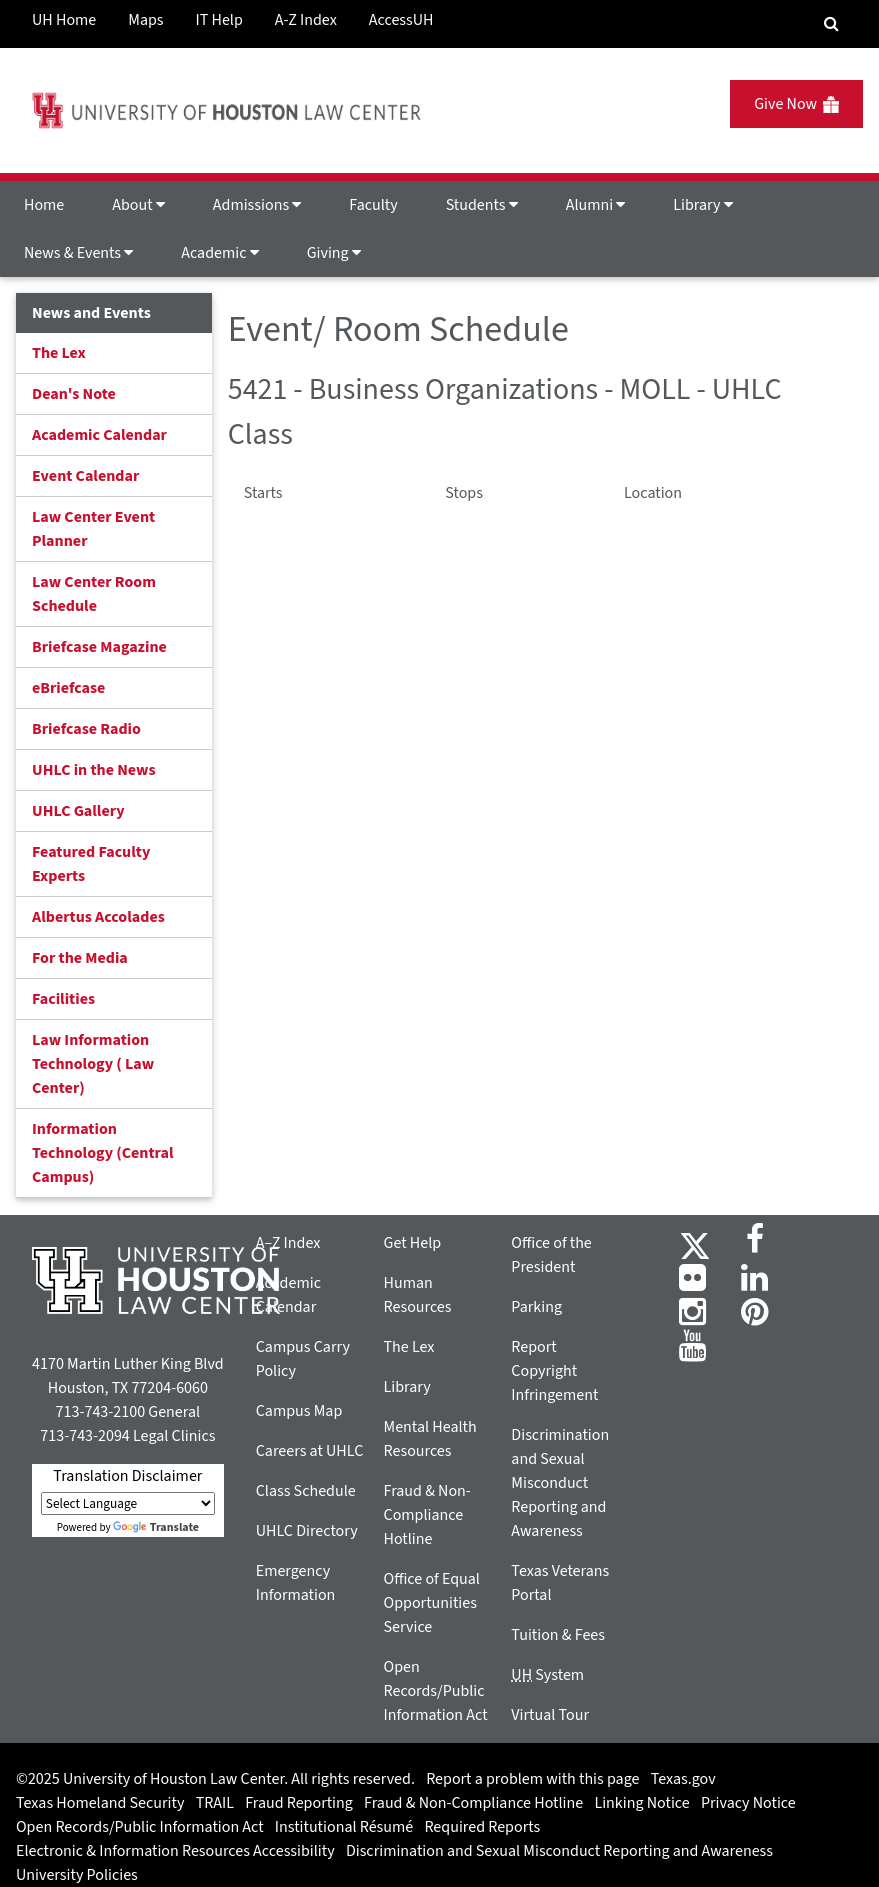 This screenshot has height=1887, width=879. I want to click on Giving, so click(334, 253).